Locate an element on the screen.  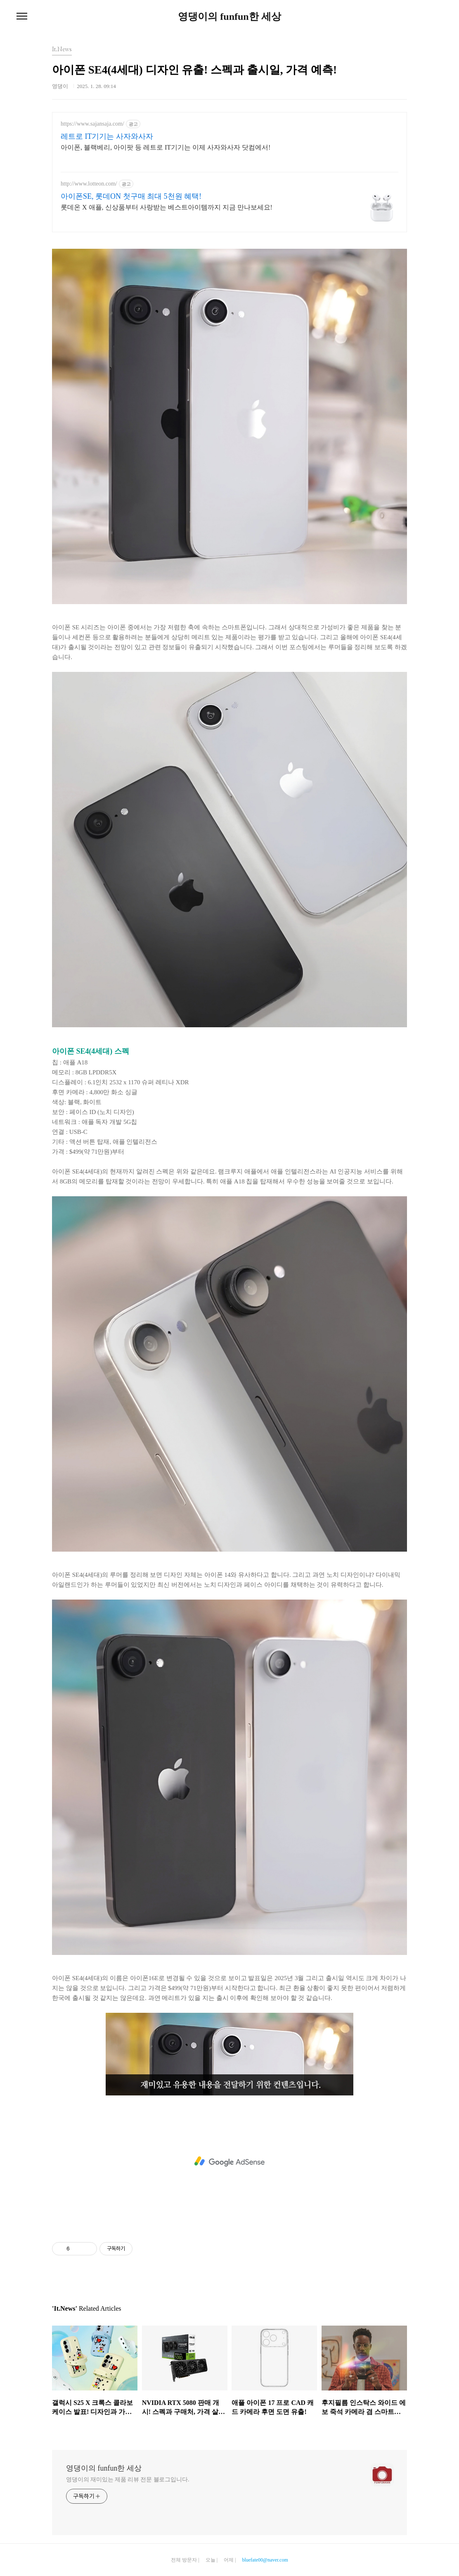
아이폰, 블랙베리, 아이팟 등 레트로 IT기기는 이제 사자와사자 닷컴에서! is located at coordinates (165, 147).